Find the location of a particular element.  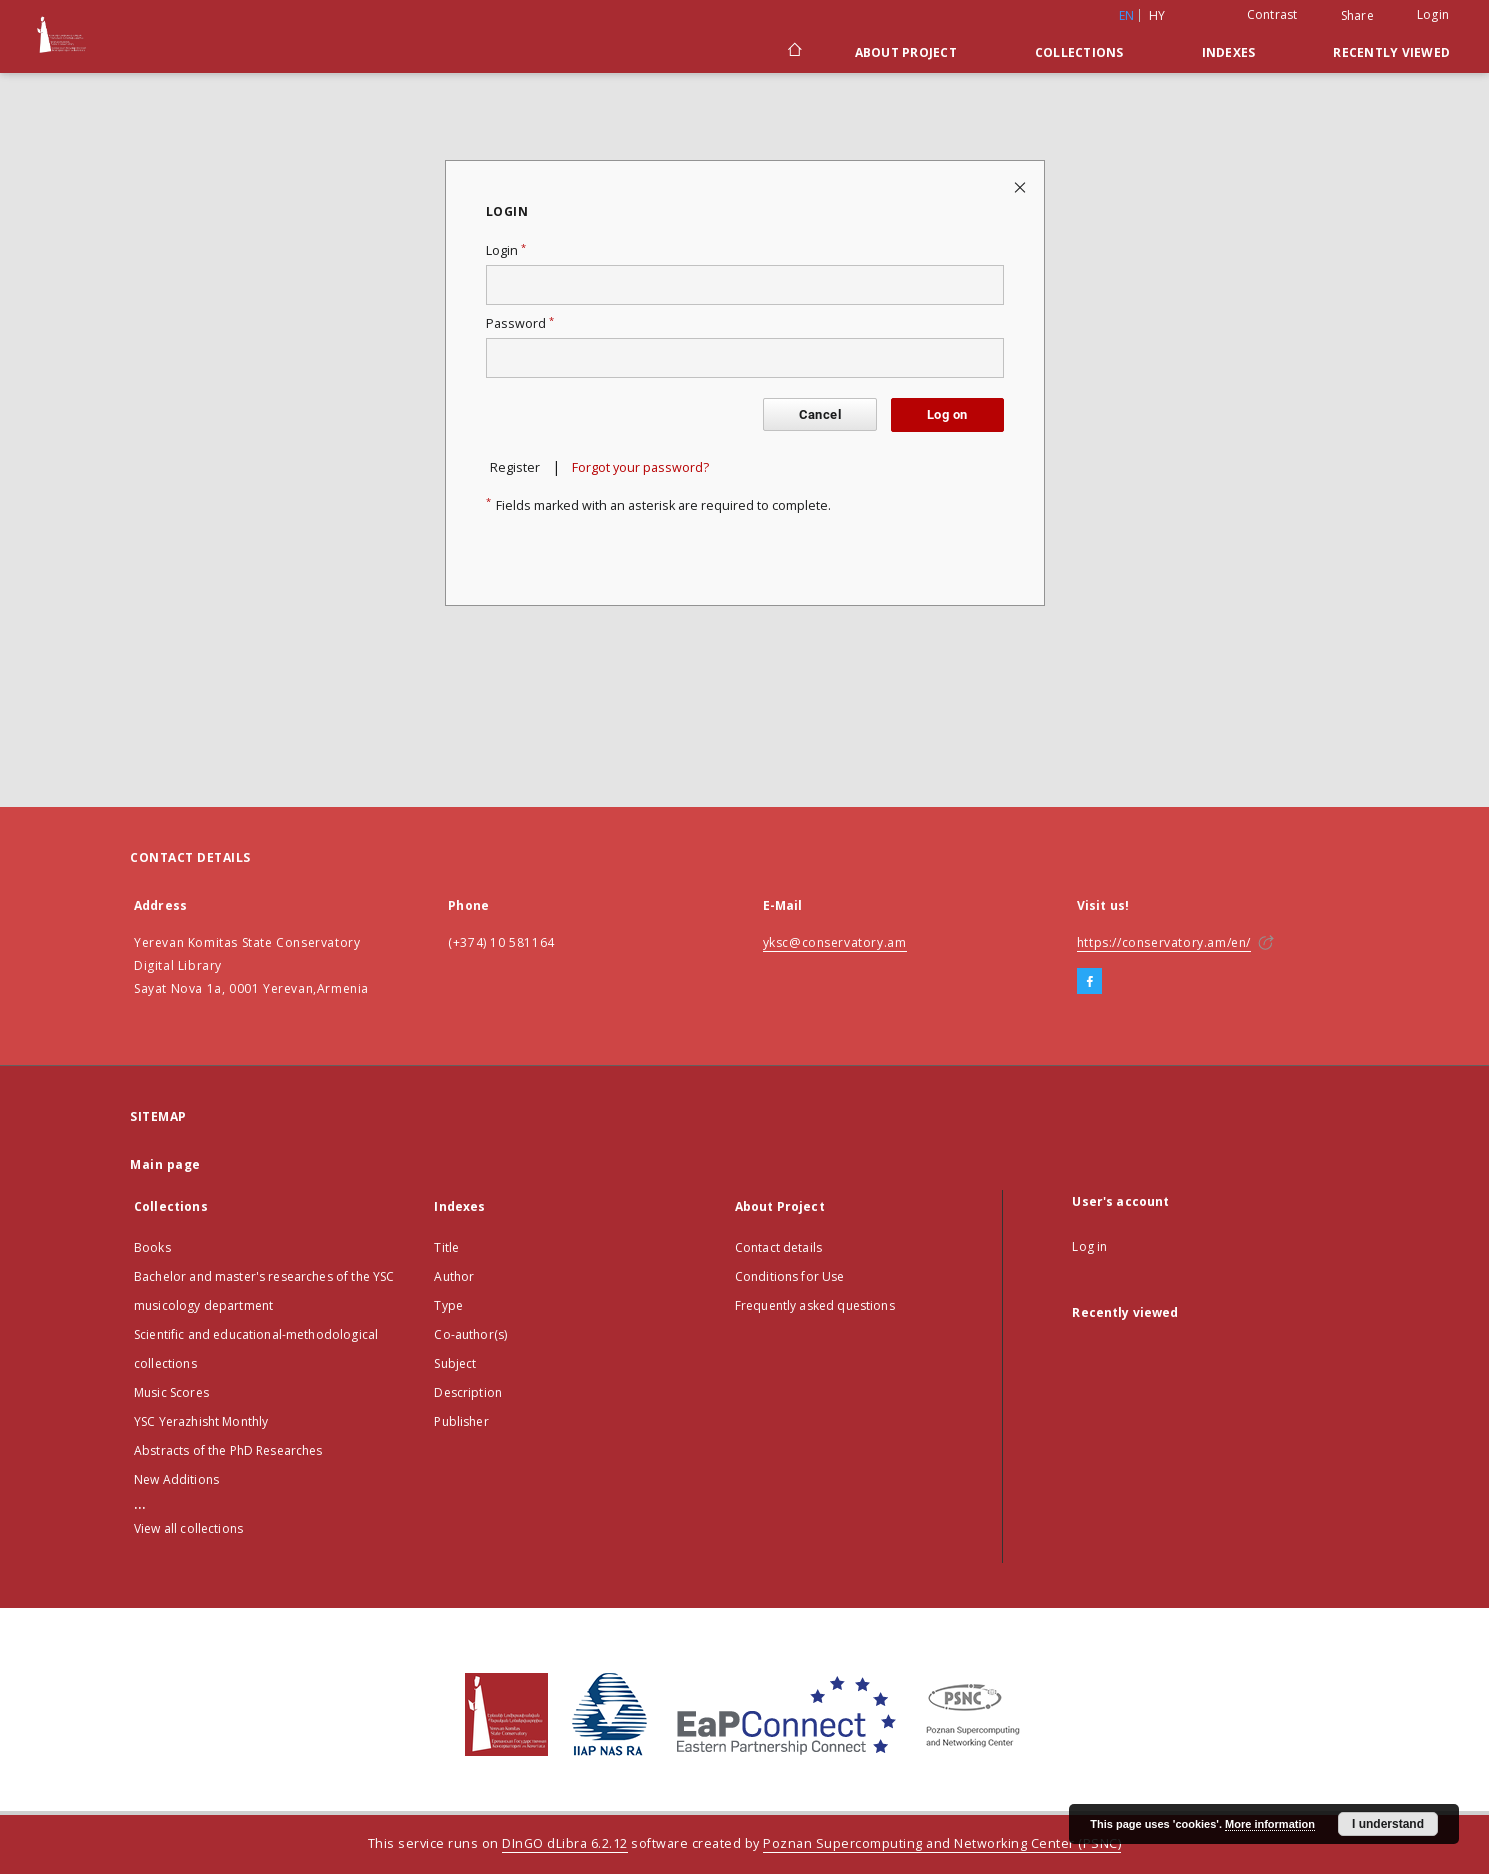

About Project is located at coordinates (906, 52).